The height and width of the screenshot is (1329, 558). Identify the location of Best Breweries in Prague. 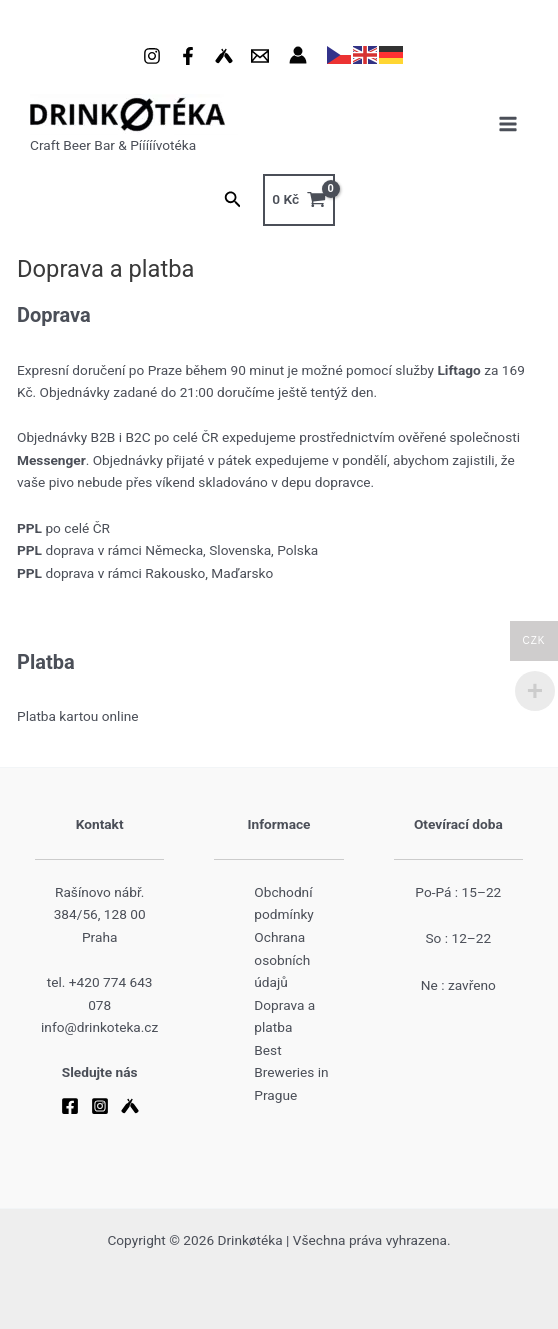
(291, 1072).